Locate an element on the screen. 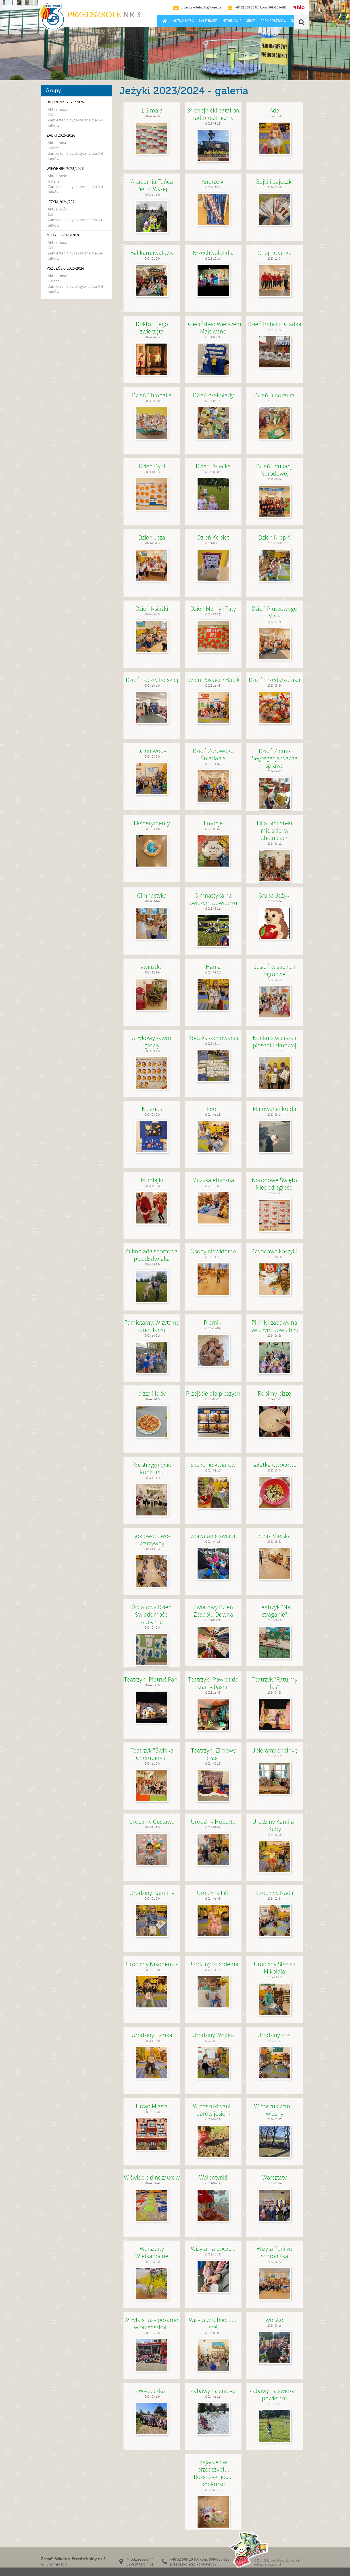  +48 52 565 20 60, kom: 509-605-695 is located at coordinates (260, 7).